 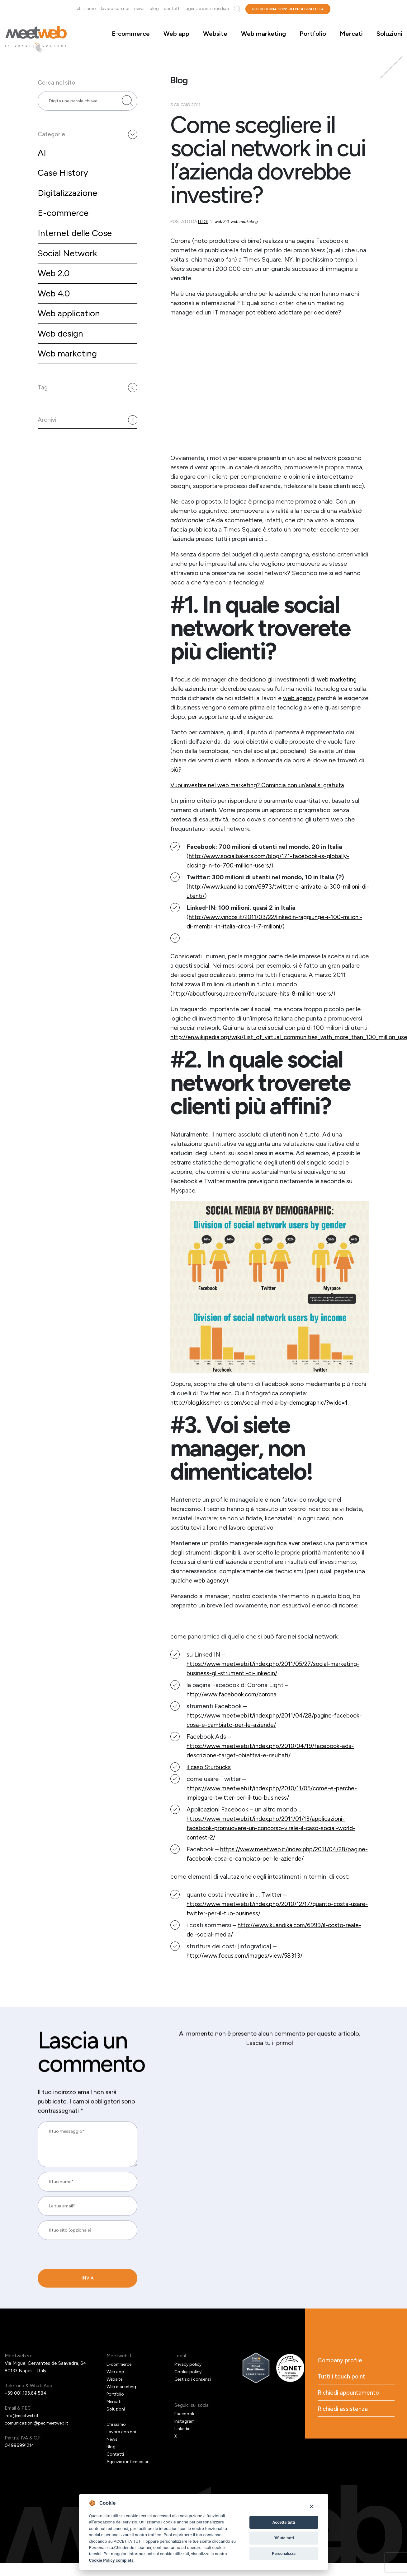 What do you see at coordinates (69, 203) in the screenshot?
I see `Digitalizzazione` at bounding box center [69, 203].